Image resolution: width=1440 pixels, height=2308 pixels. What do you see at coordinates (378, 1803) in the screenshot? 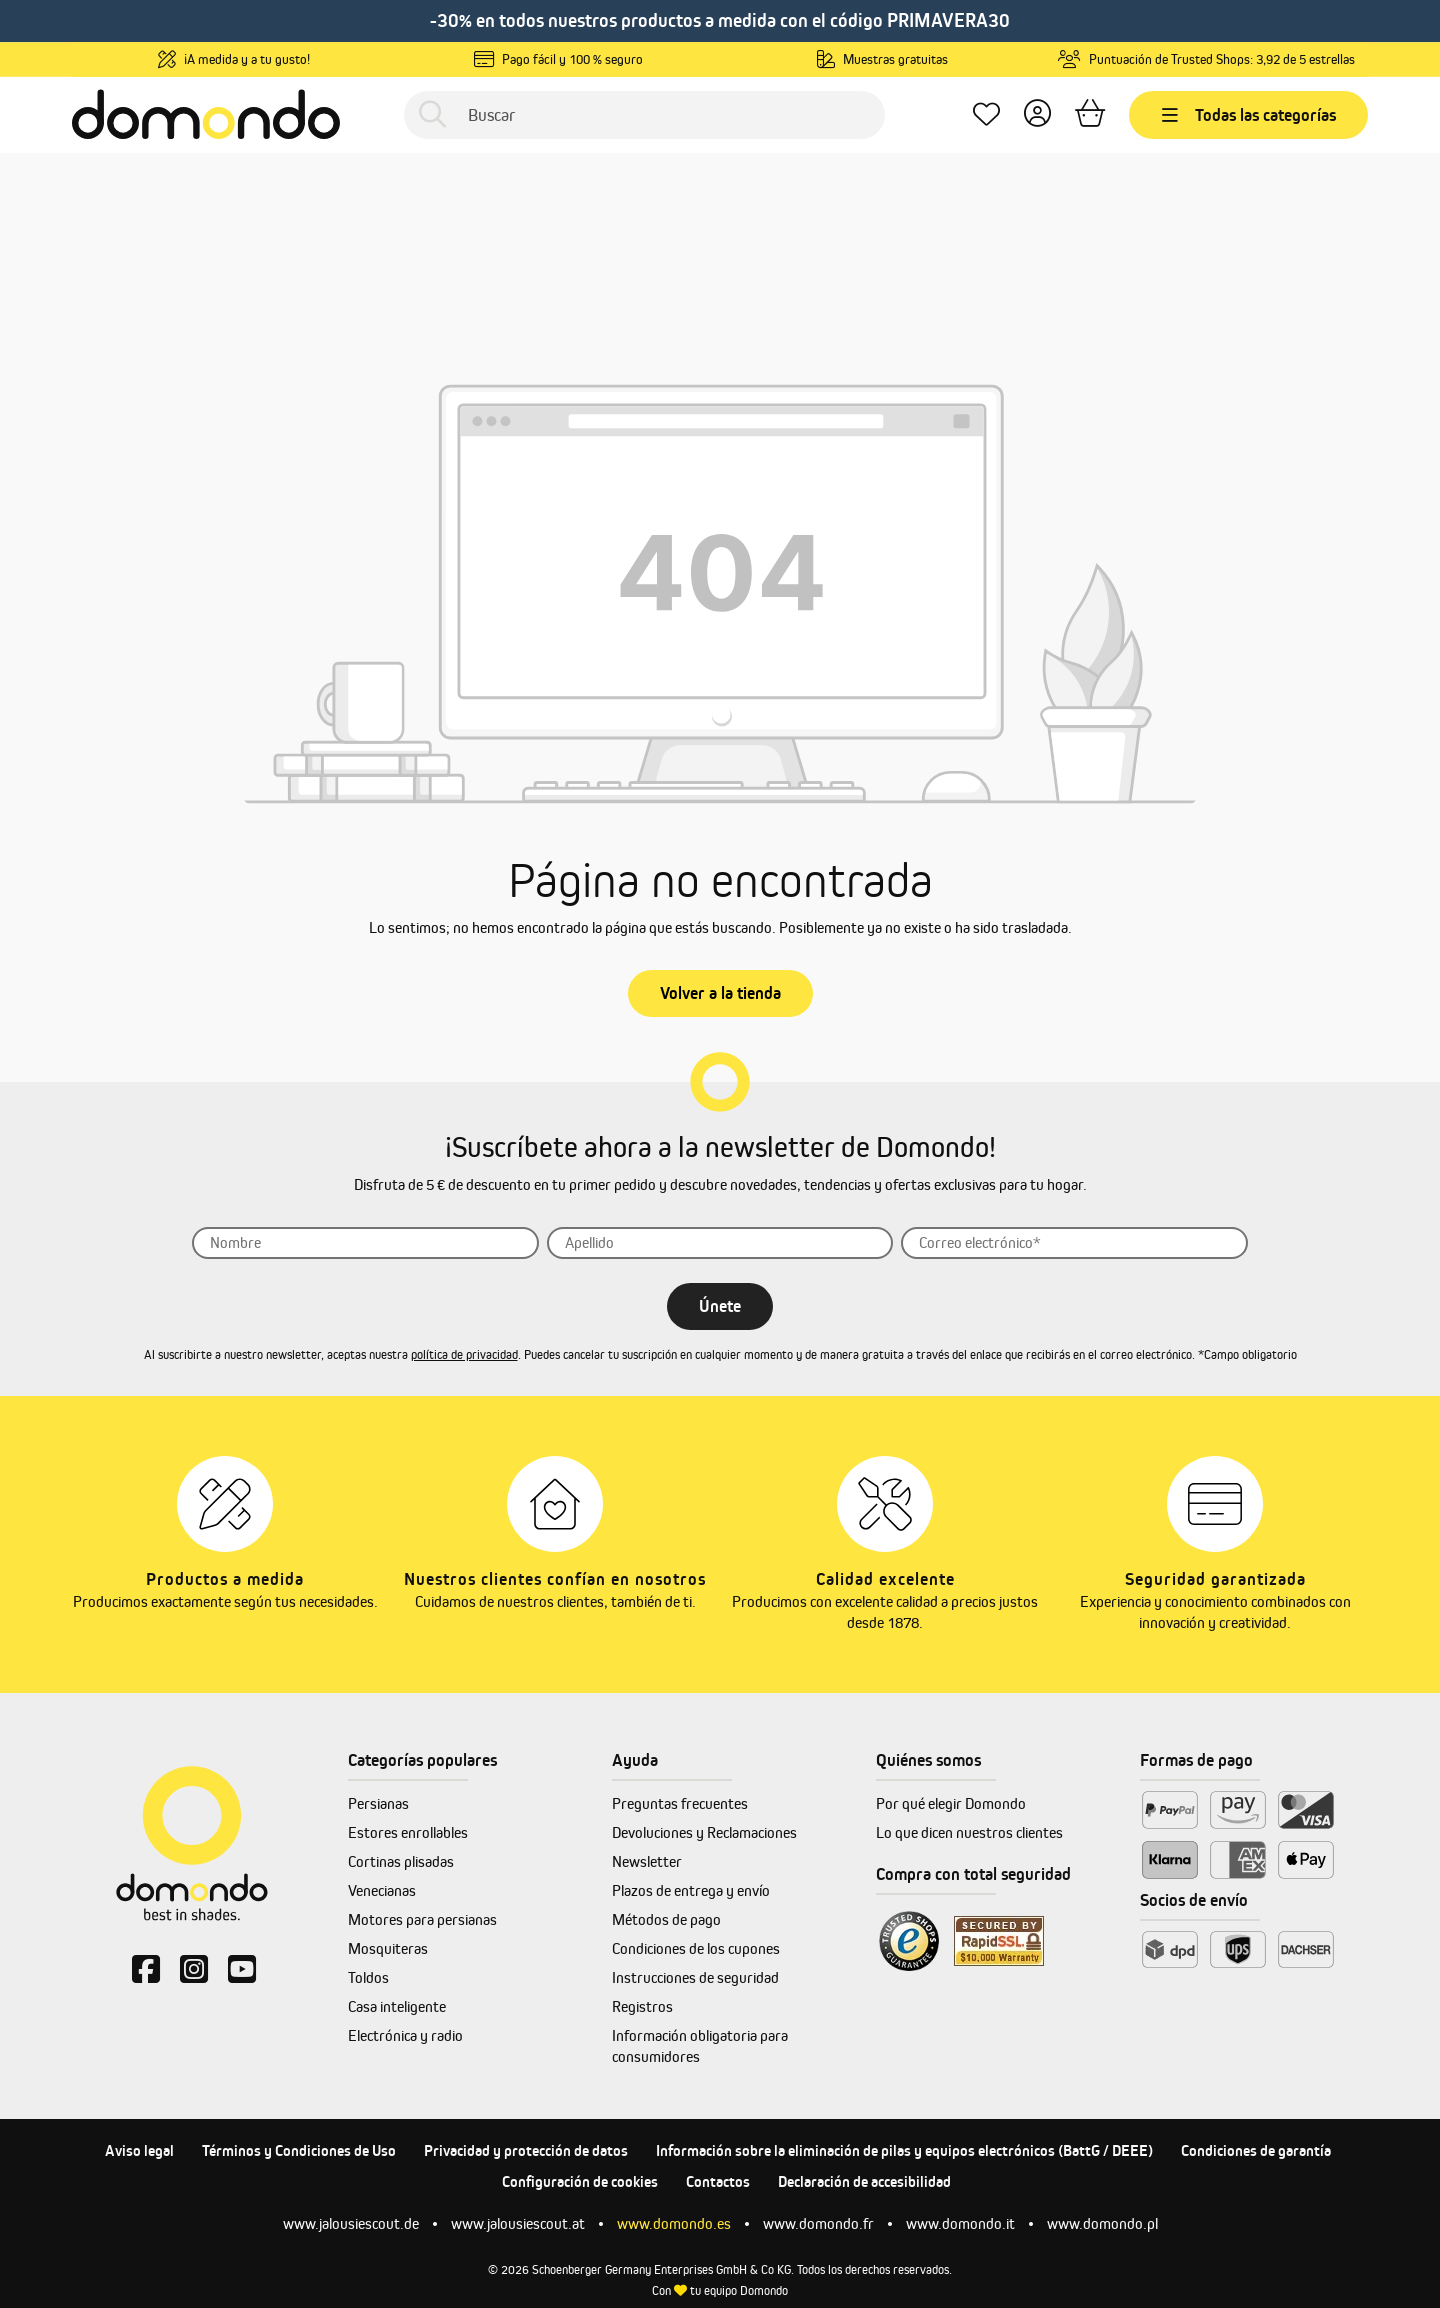
I see `Persianas` at bounding box center [378, 1803].